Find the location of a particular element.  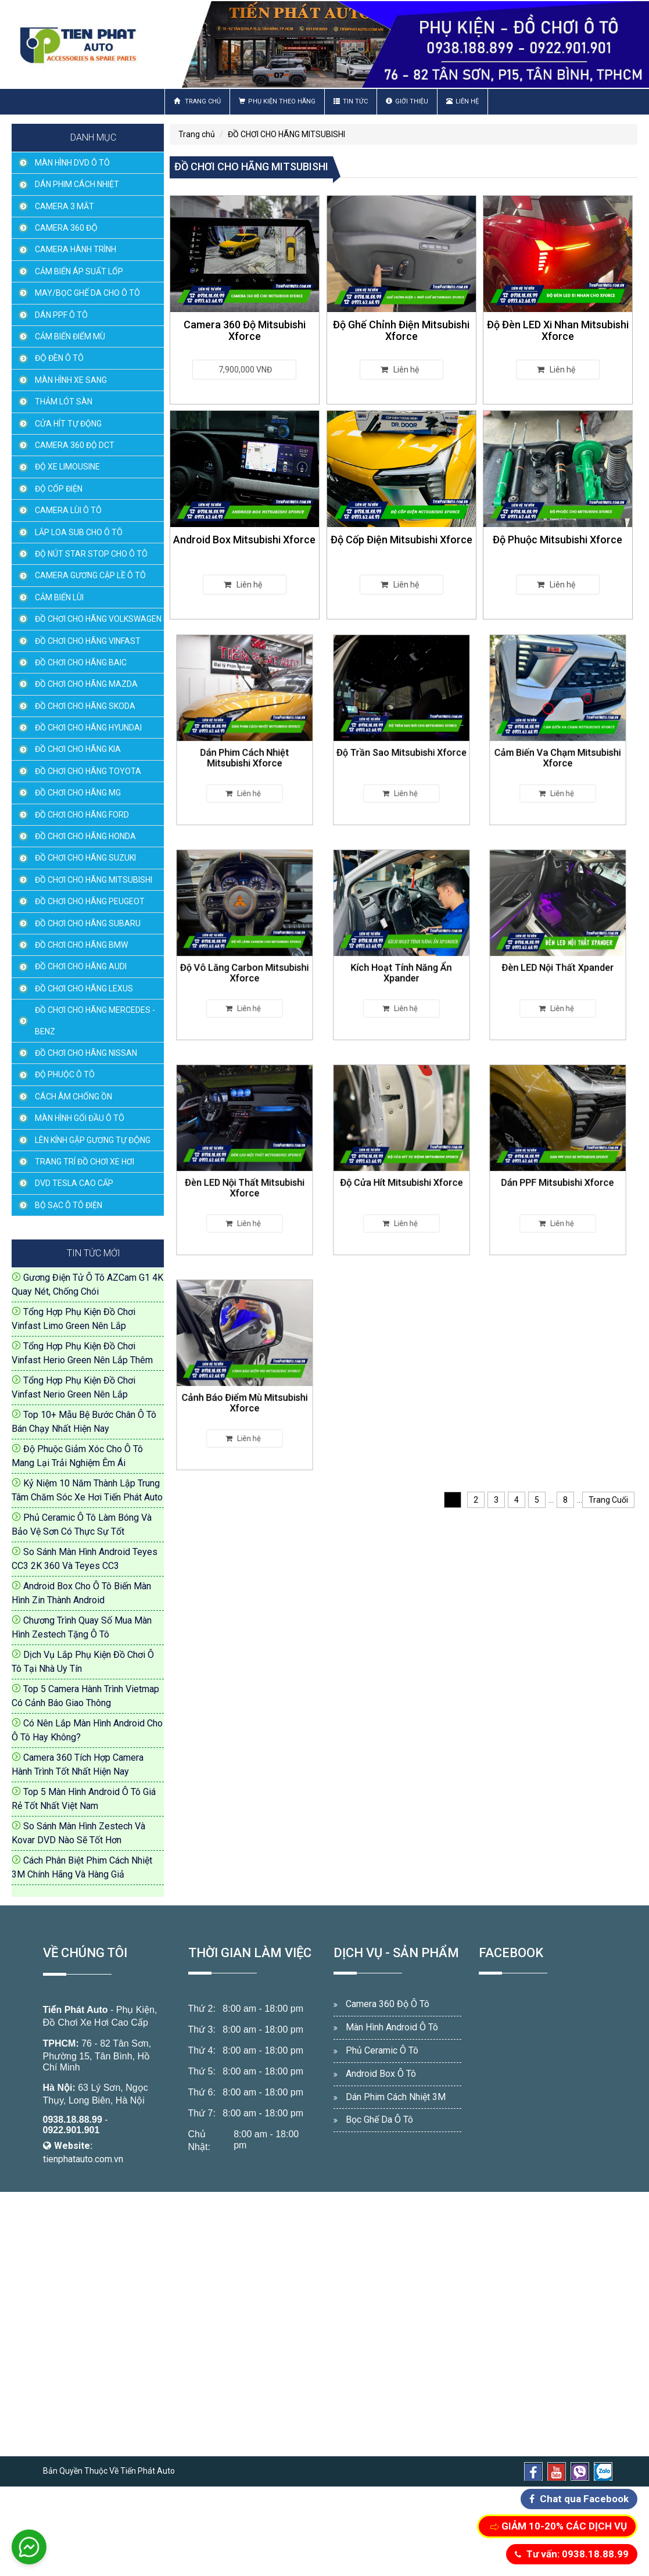

ĐỘ CỐP ĐIỆN is located at coordinates (59, 488).